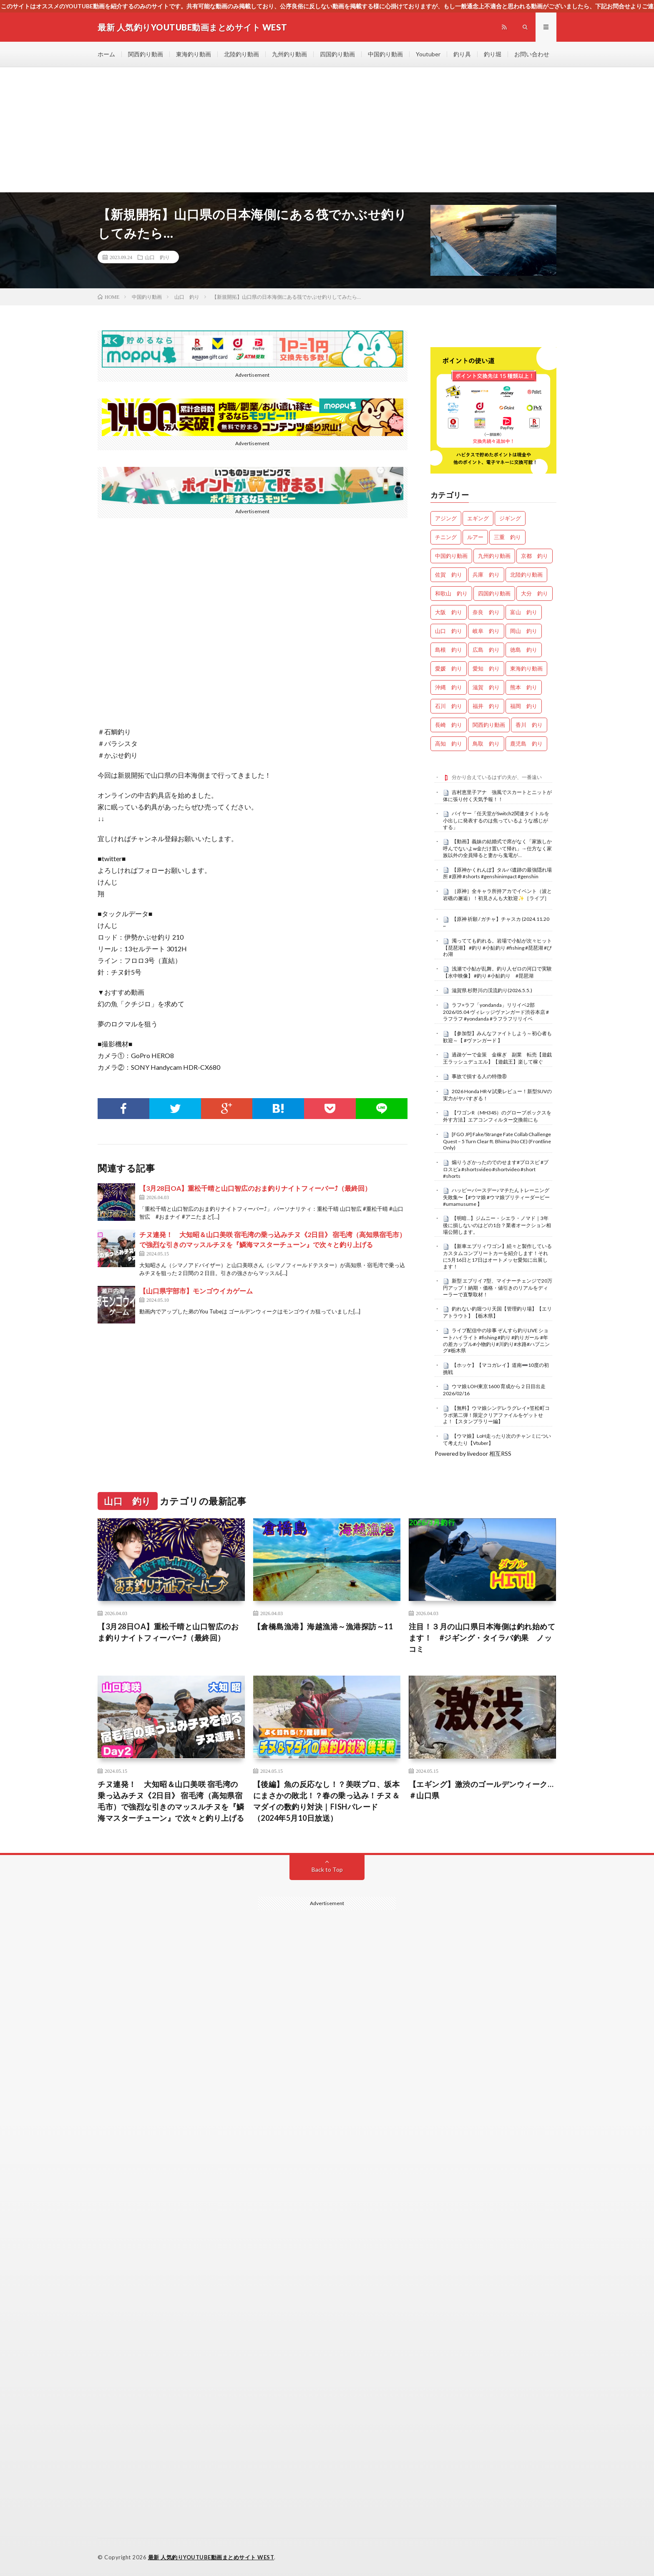 The image size is (654, 2576). What do you see at coordinates (497, 777) in the screenshot?
I see `分かり合えているはずの夫が、一番遠い` at bounding box center [497, 777].